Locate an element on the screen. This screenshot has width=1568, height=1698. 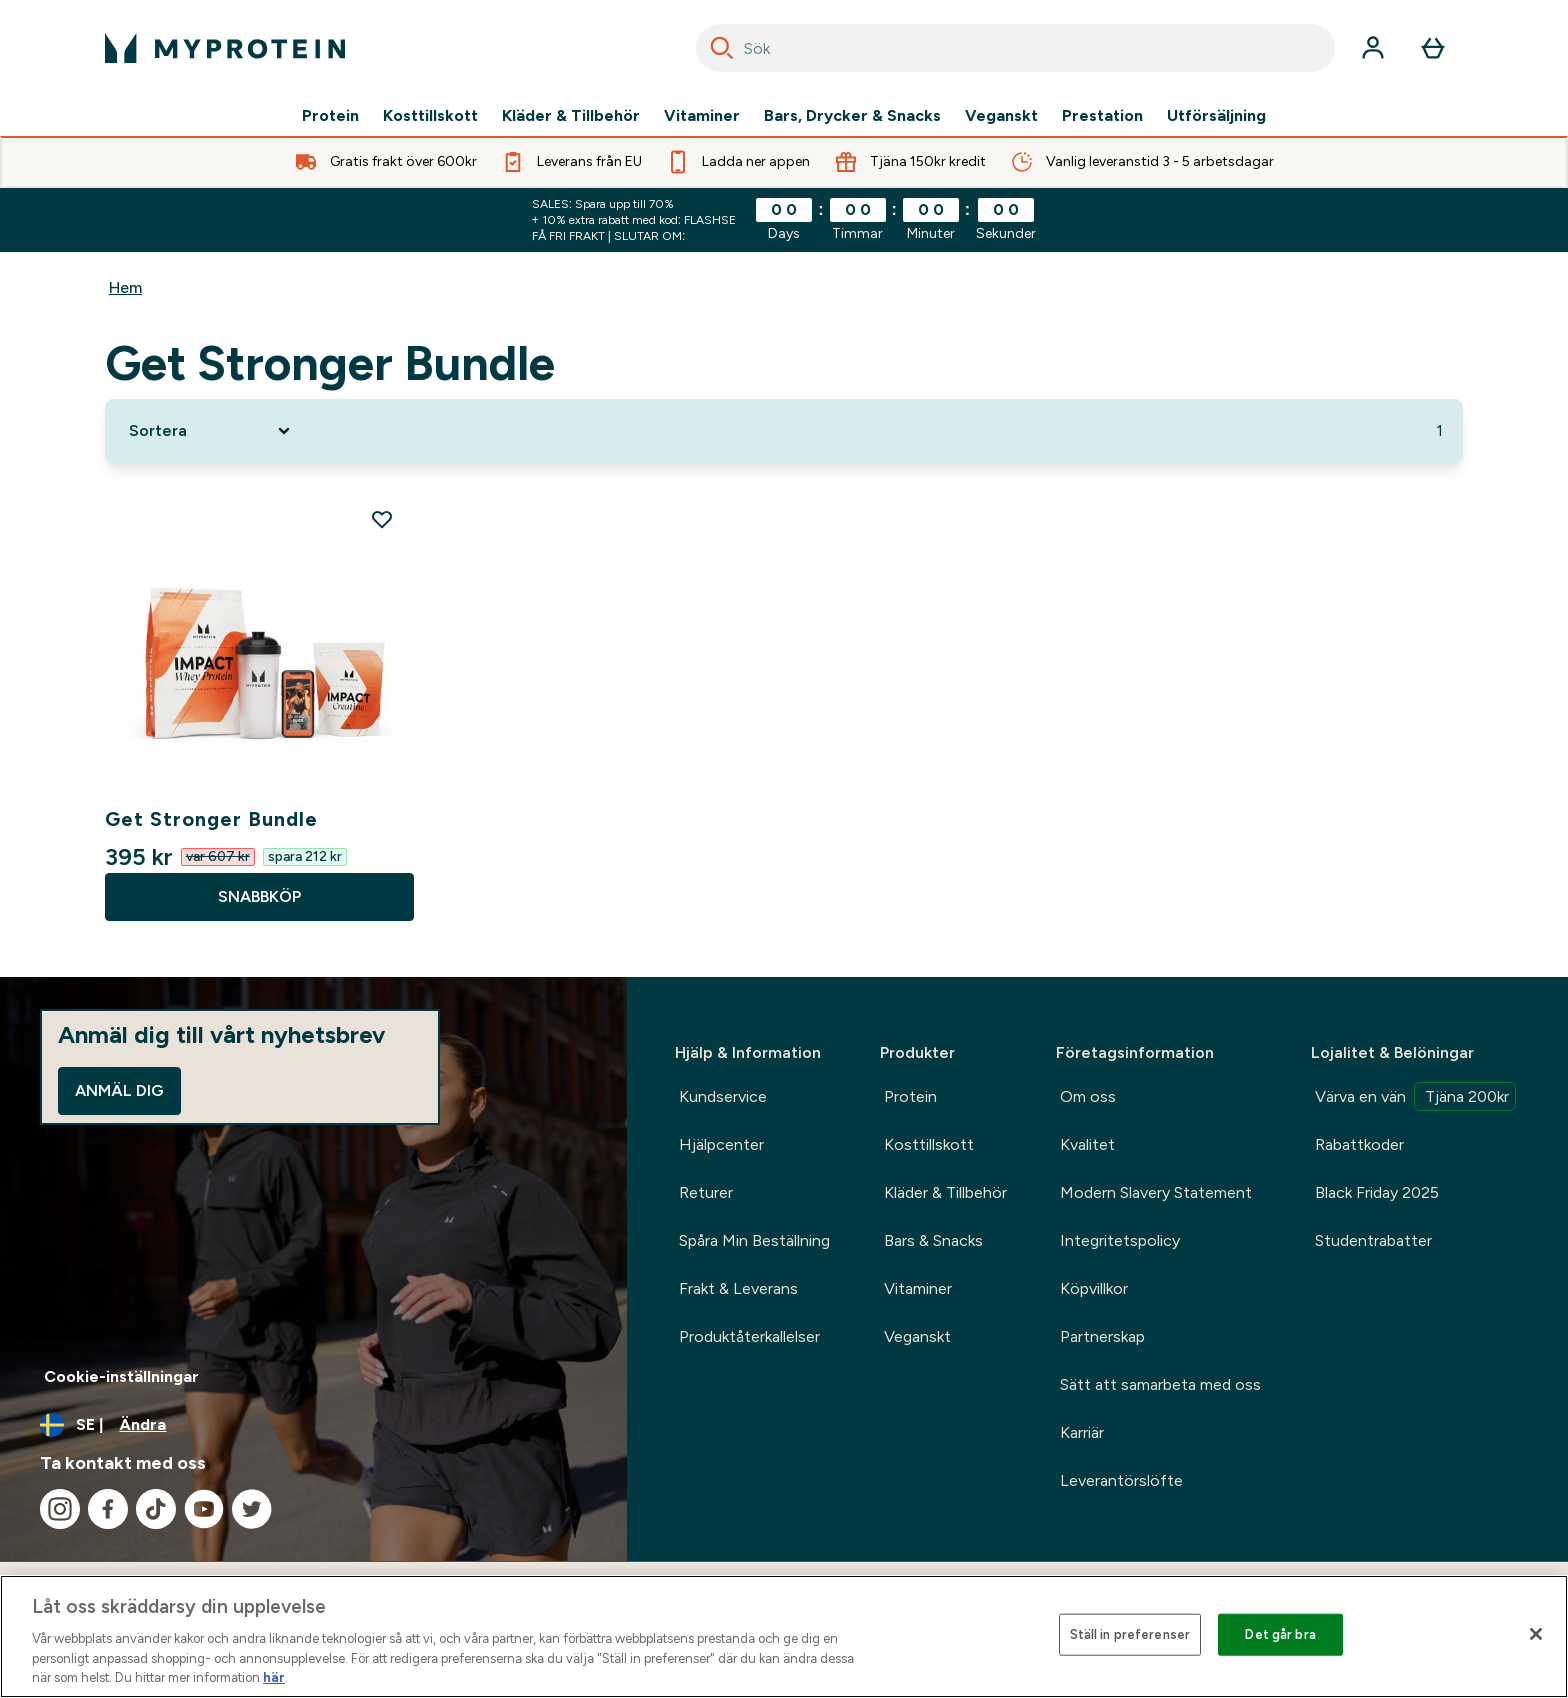
[Besök vår tiktok] is located at coordinates (156, 1509).